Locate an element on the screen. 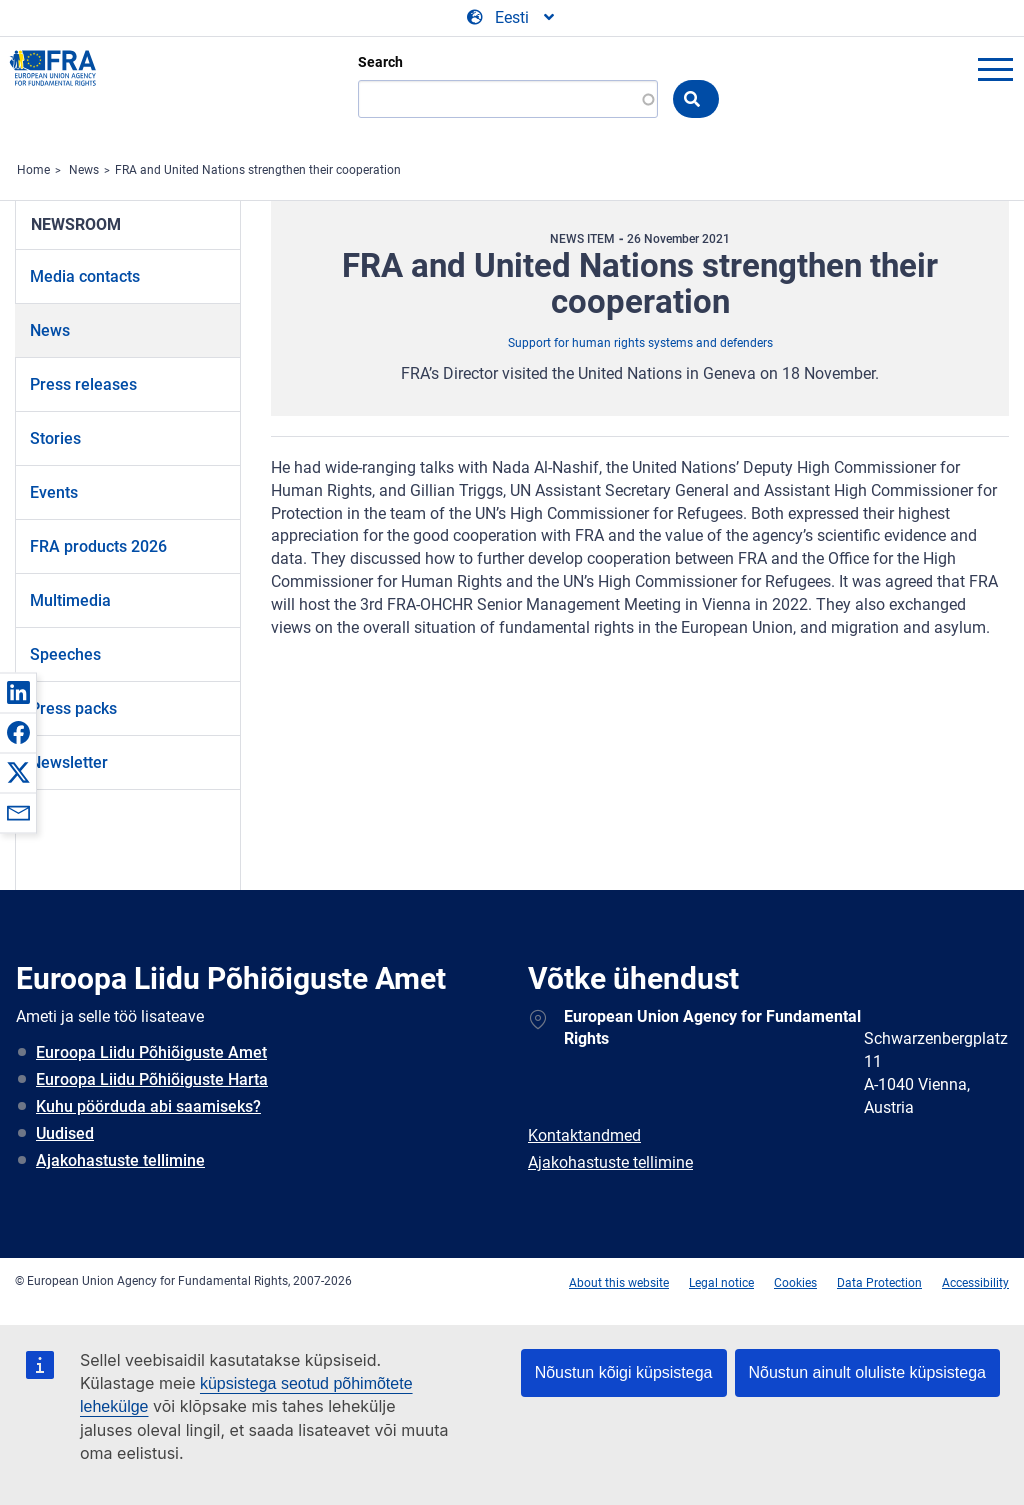 Image resolution: width=1024 pixels, height=1505 pixels. Multimedia is located at coordinates (70, 600).